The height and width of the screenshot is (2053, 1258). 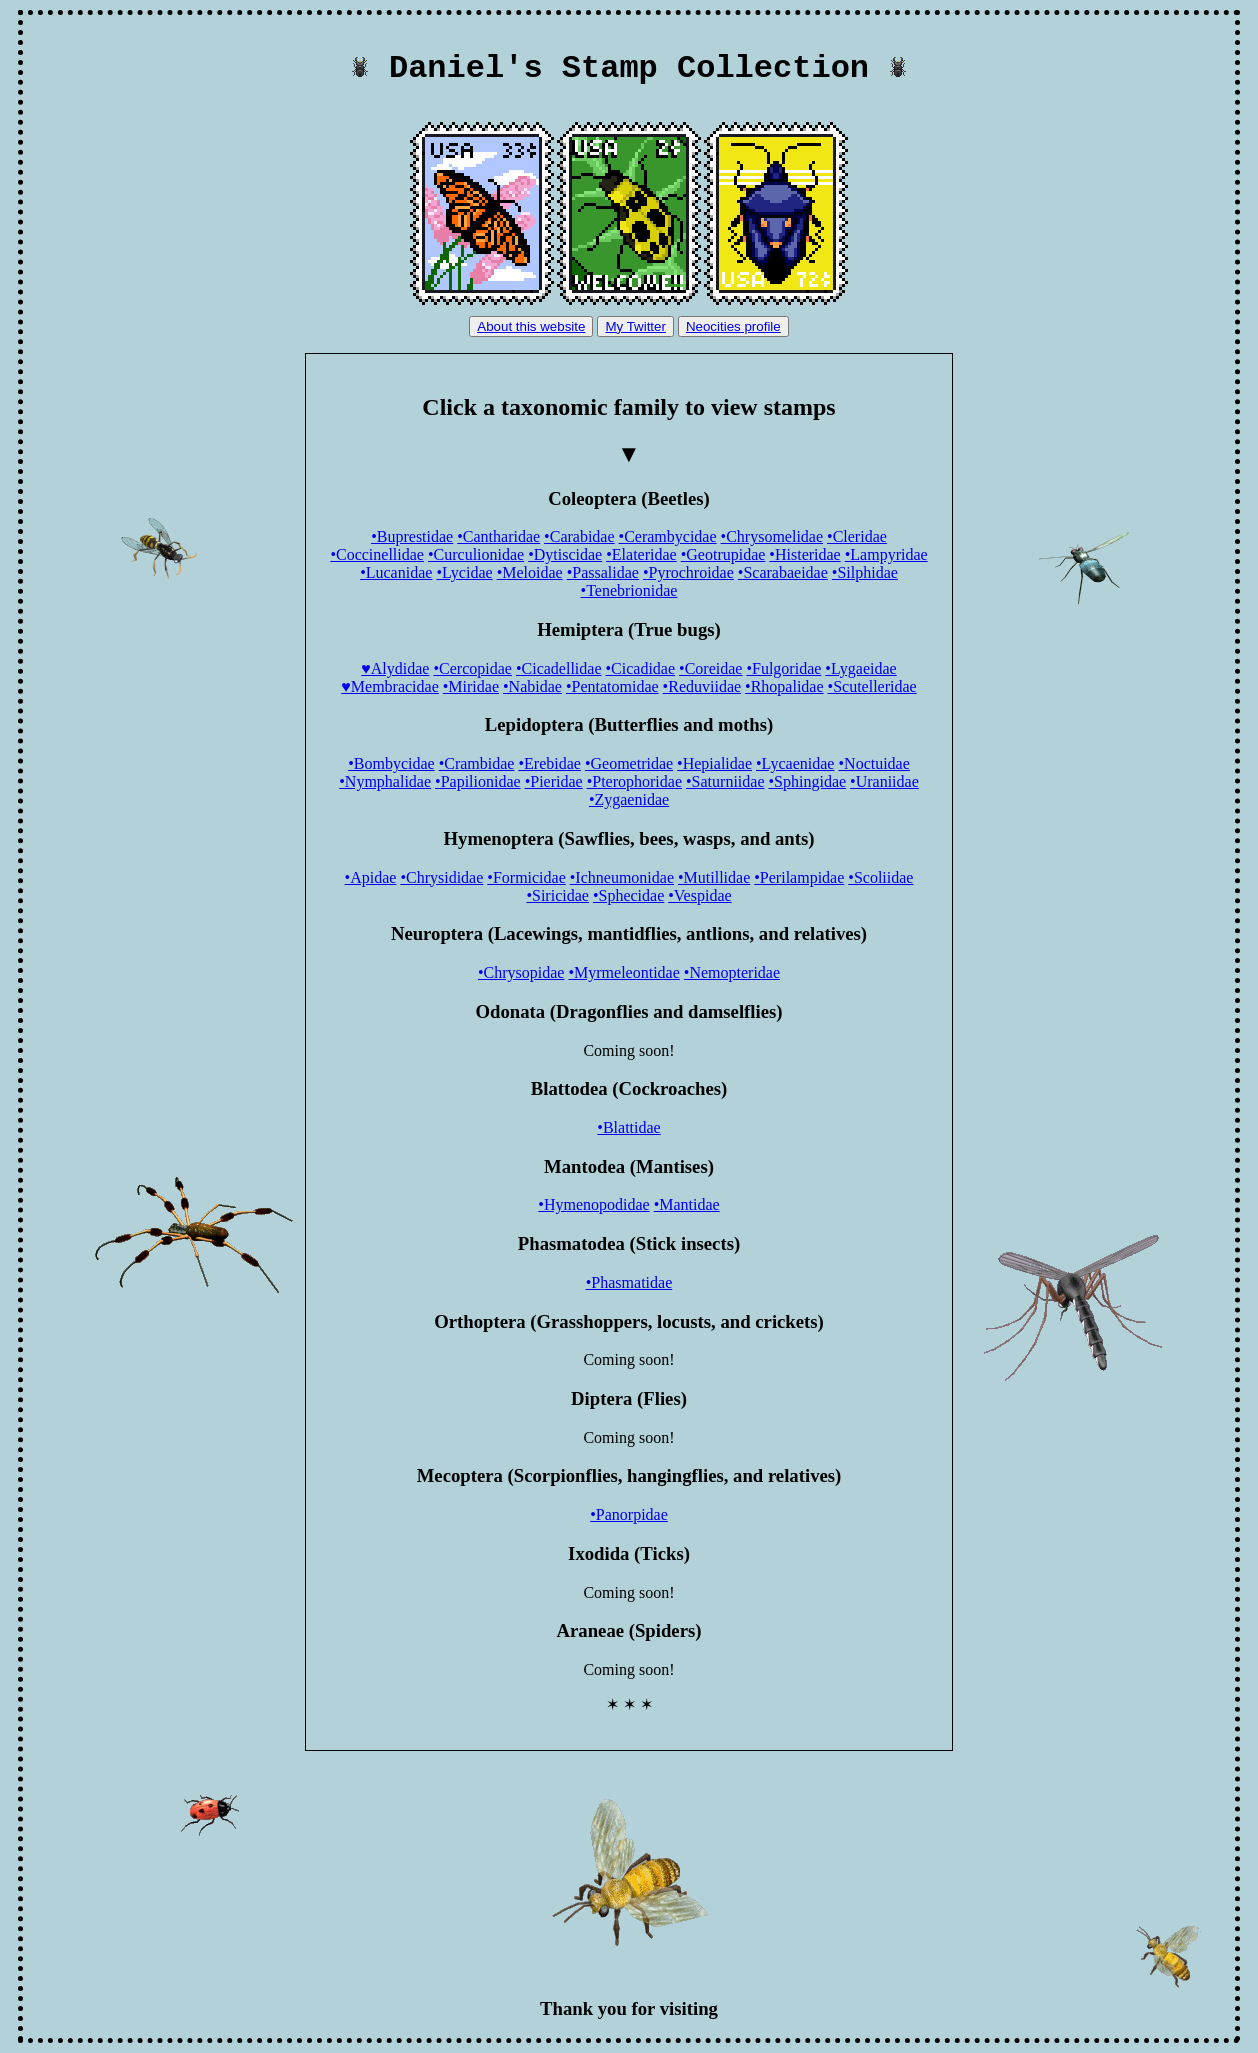 What do you see at coordinates (623, 972) in the screenshot?
I see `•Myrmeleontidae` at bounding box center [623, 972].